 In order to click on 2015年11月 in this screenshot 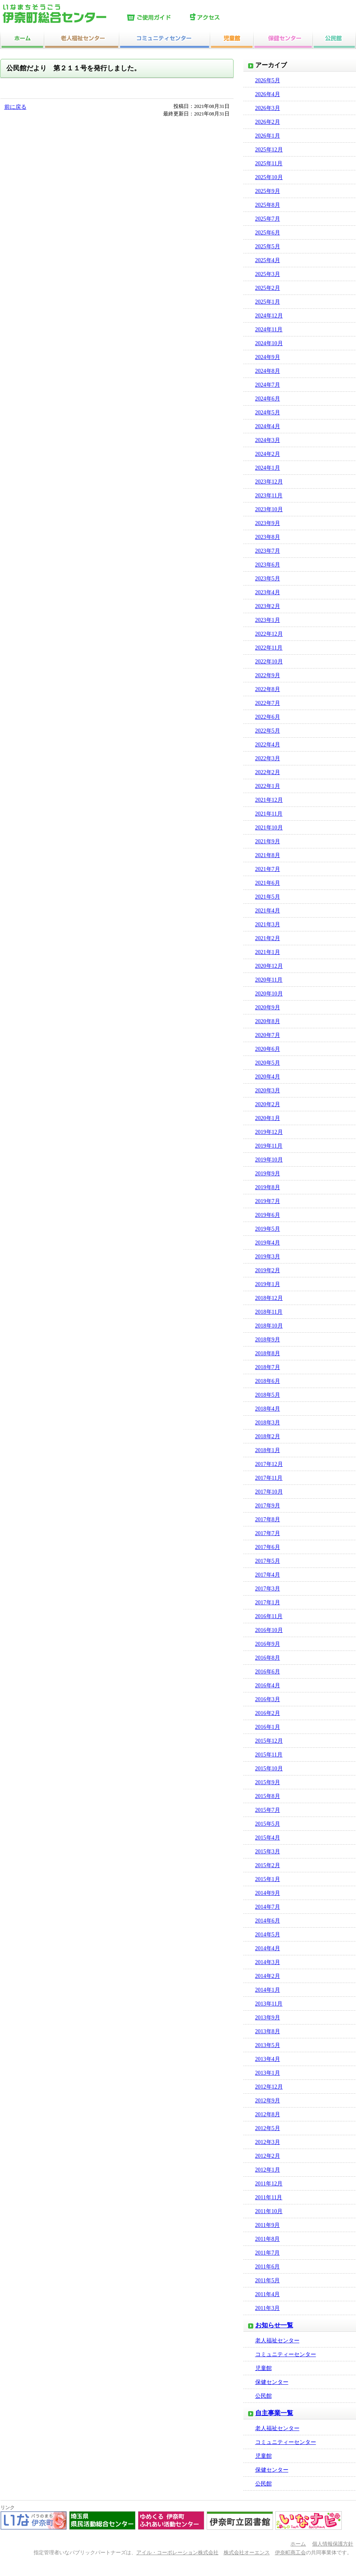, I will do `click(269, 1755)`.